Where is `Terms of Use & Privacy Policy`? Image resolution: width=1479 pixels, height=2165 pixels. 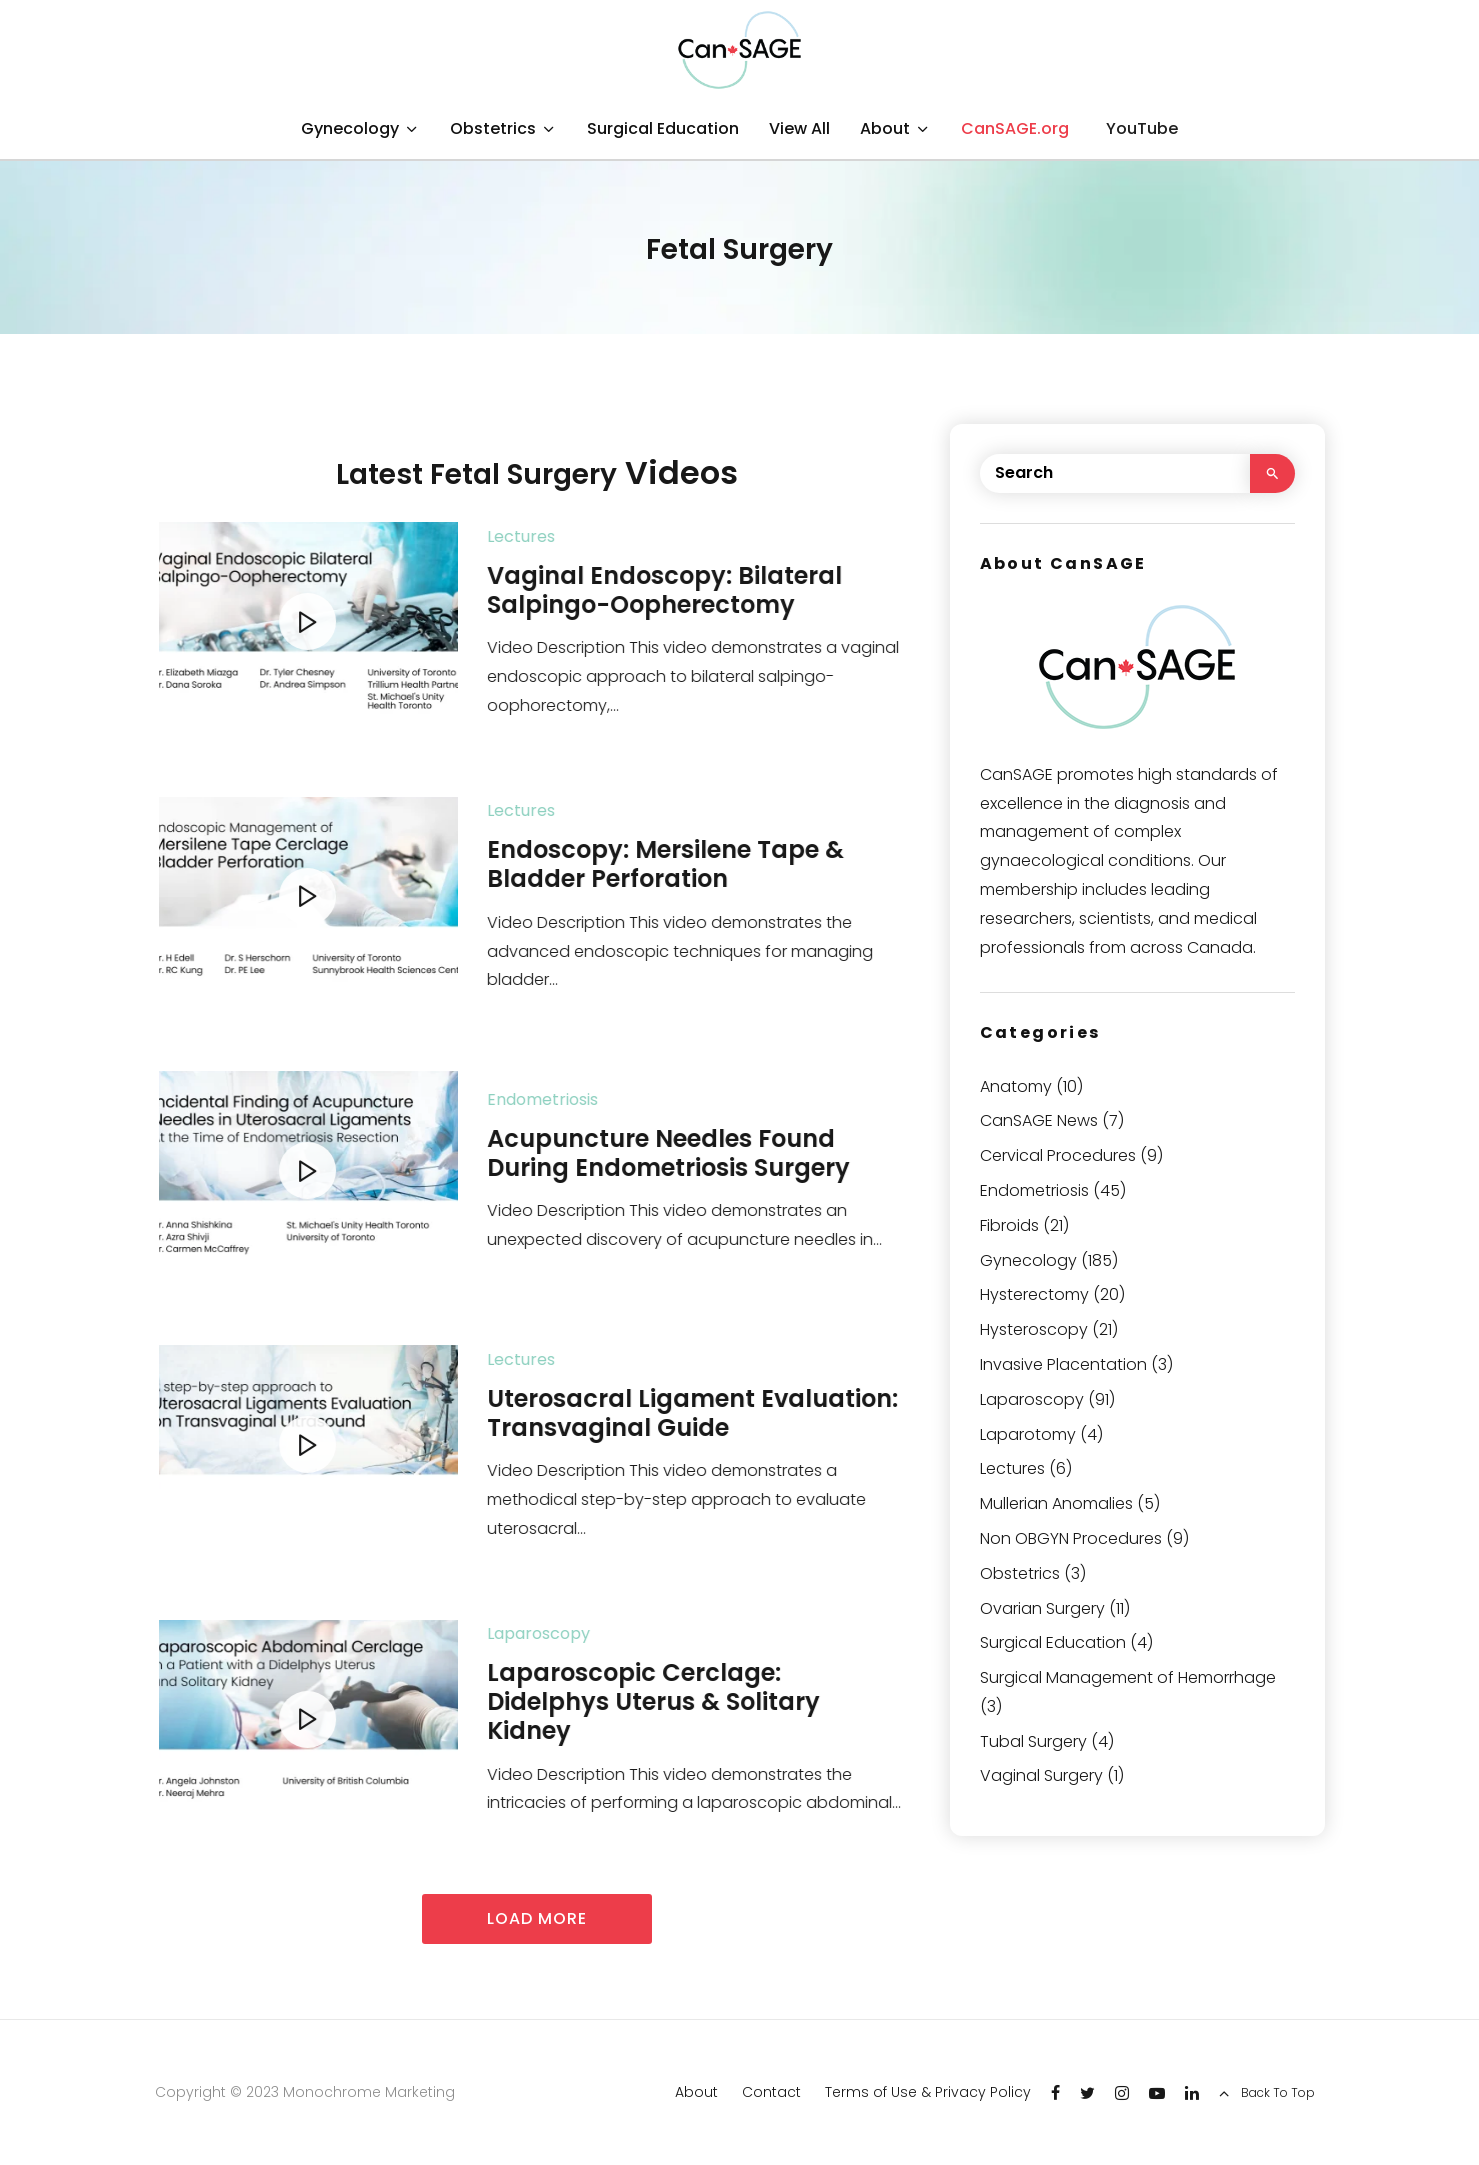
Terms of Use & Privacy Policy is located at coordinates (928, 2092).